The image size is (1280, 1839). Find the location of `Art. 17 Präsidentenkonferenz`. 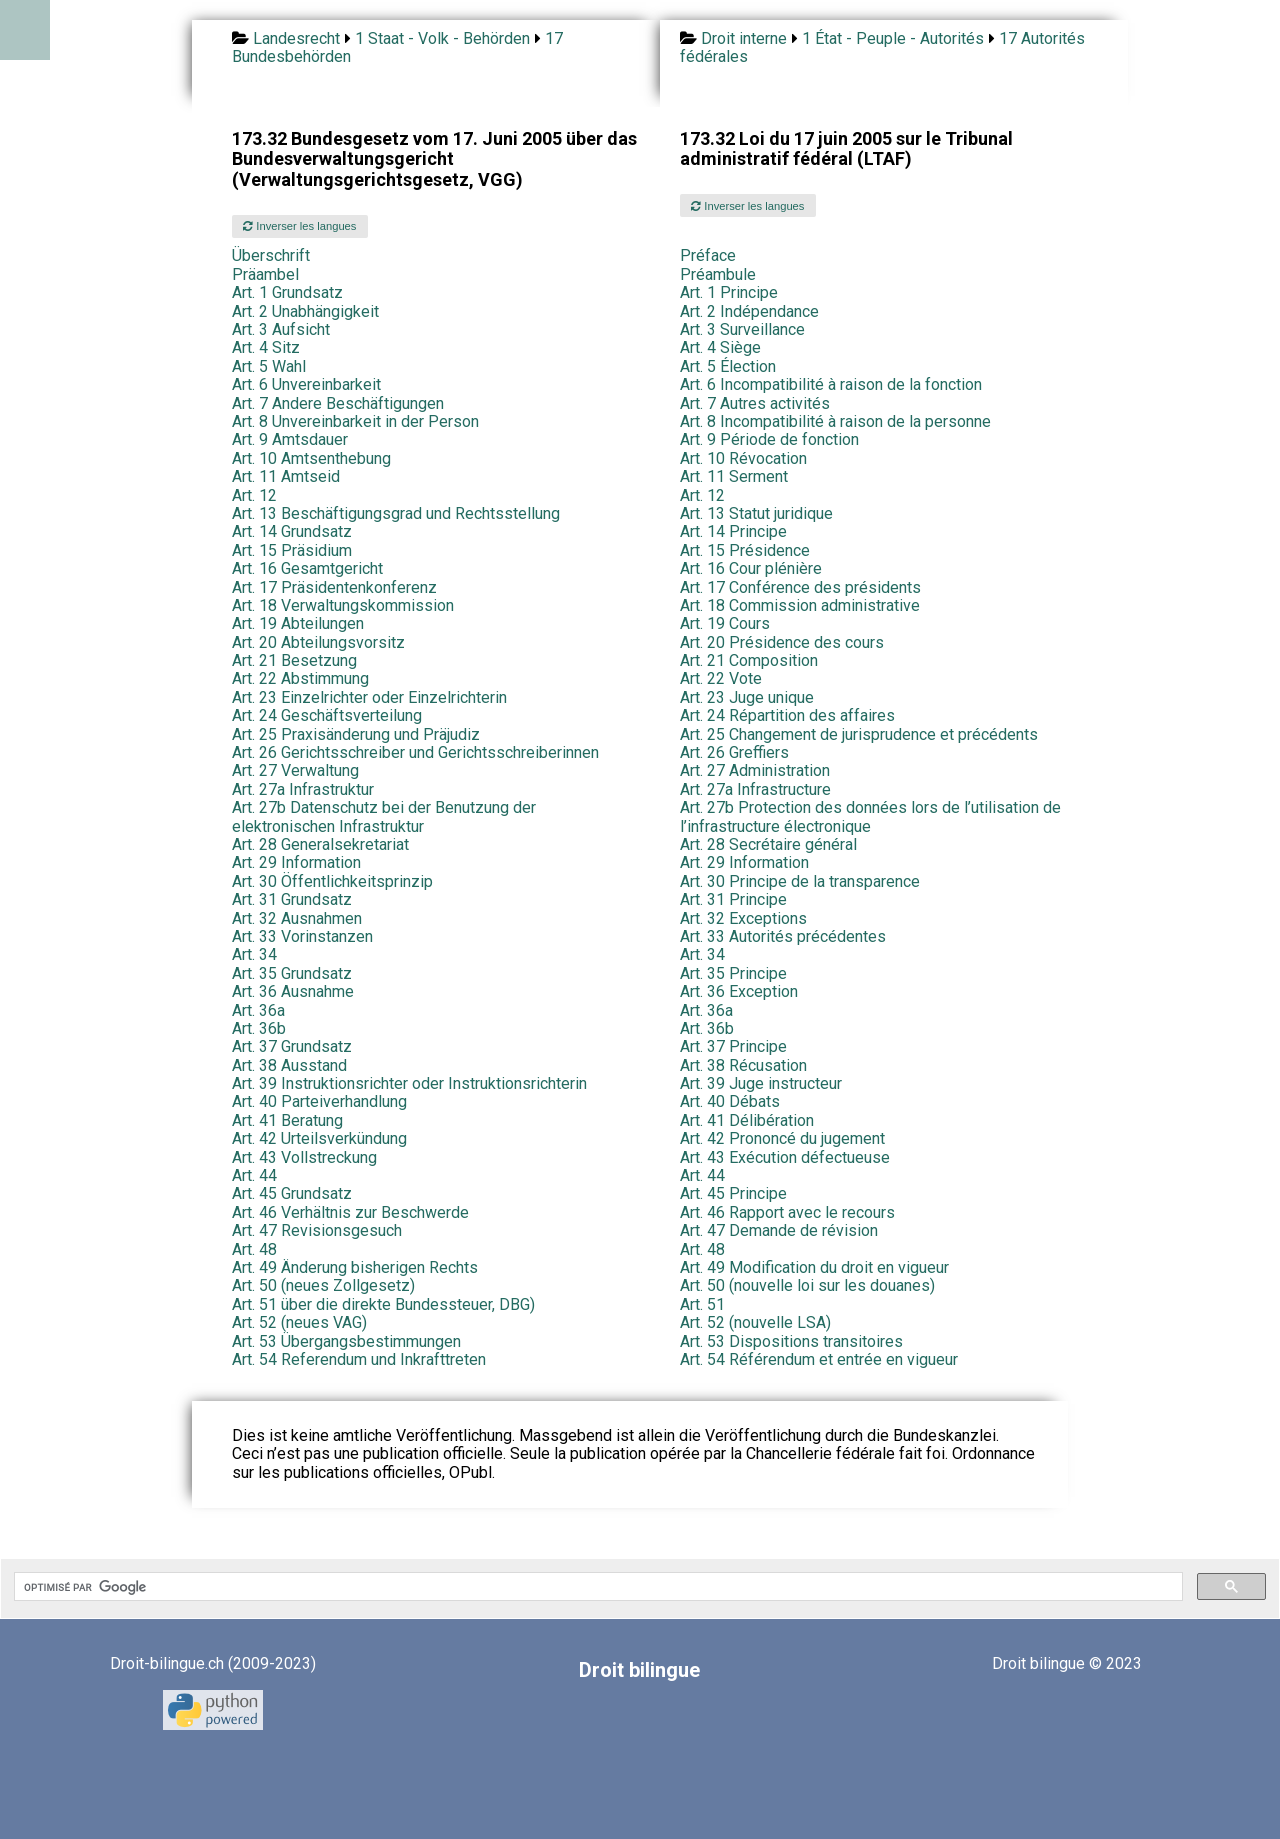

Art. 17 Präsidentenkonferenz is located at coordinates (334, 587).